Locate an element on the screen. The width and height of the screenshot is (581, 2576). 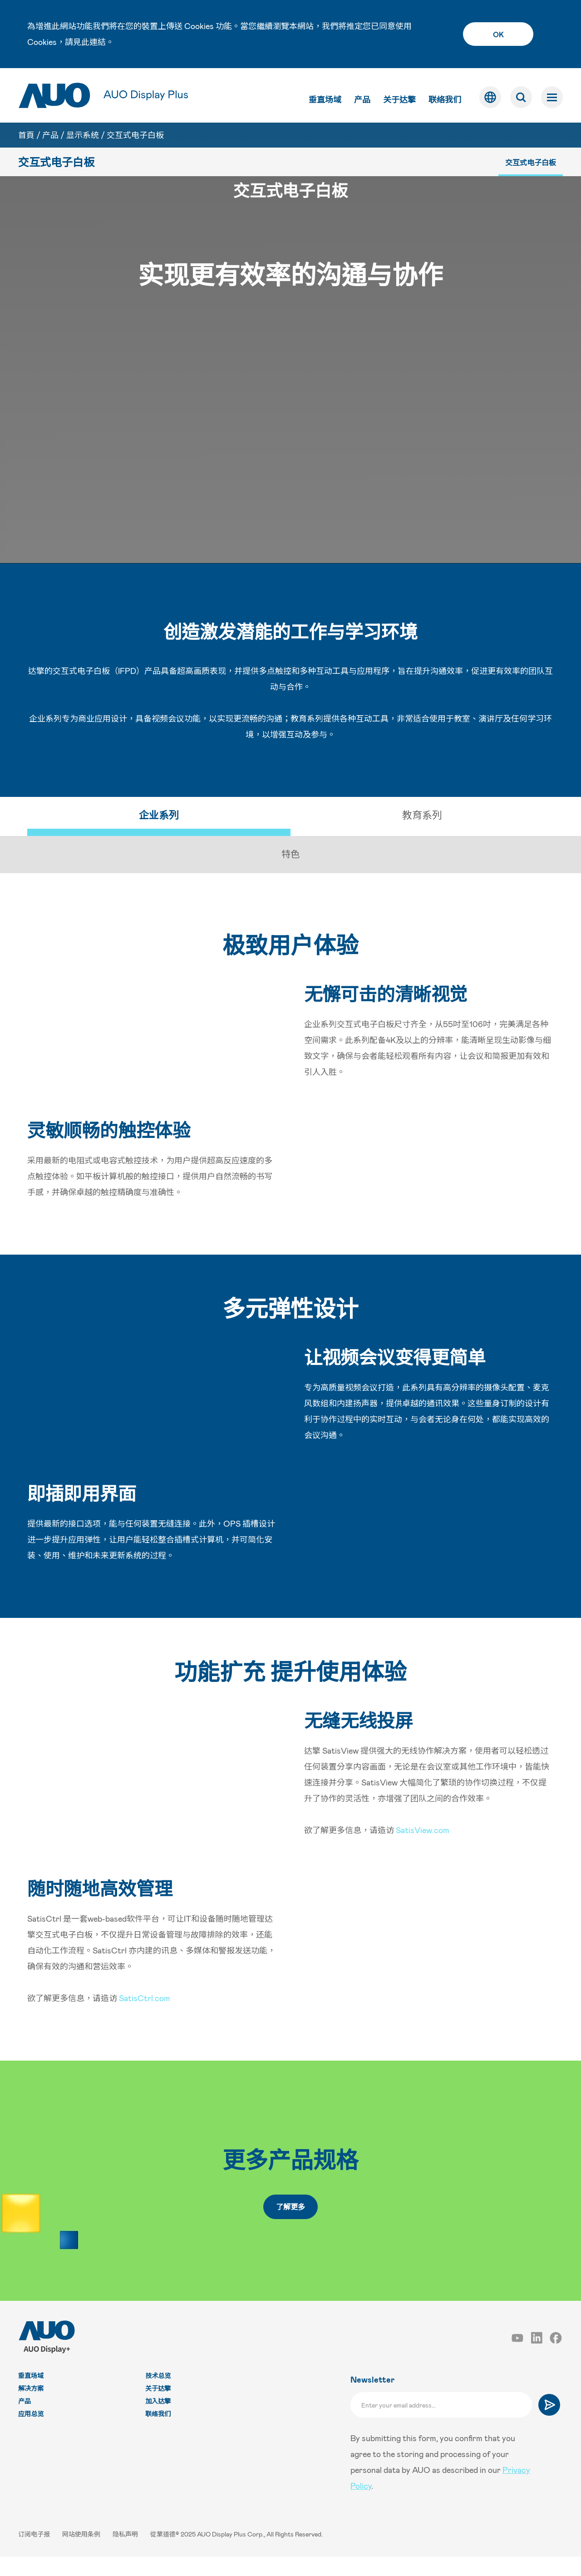
連結 is located at coordinates (97, 42).